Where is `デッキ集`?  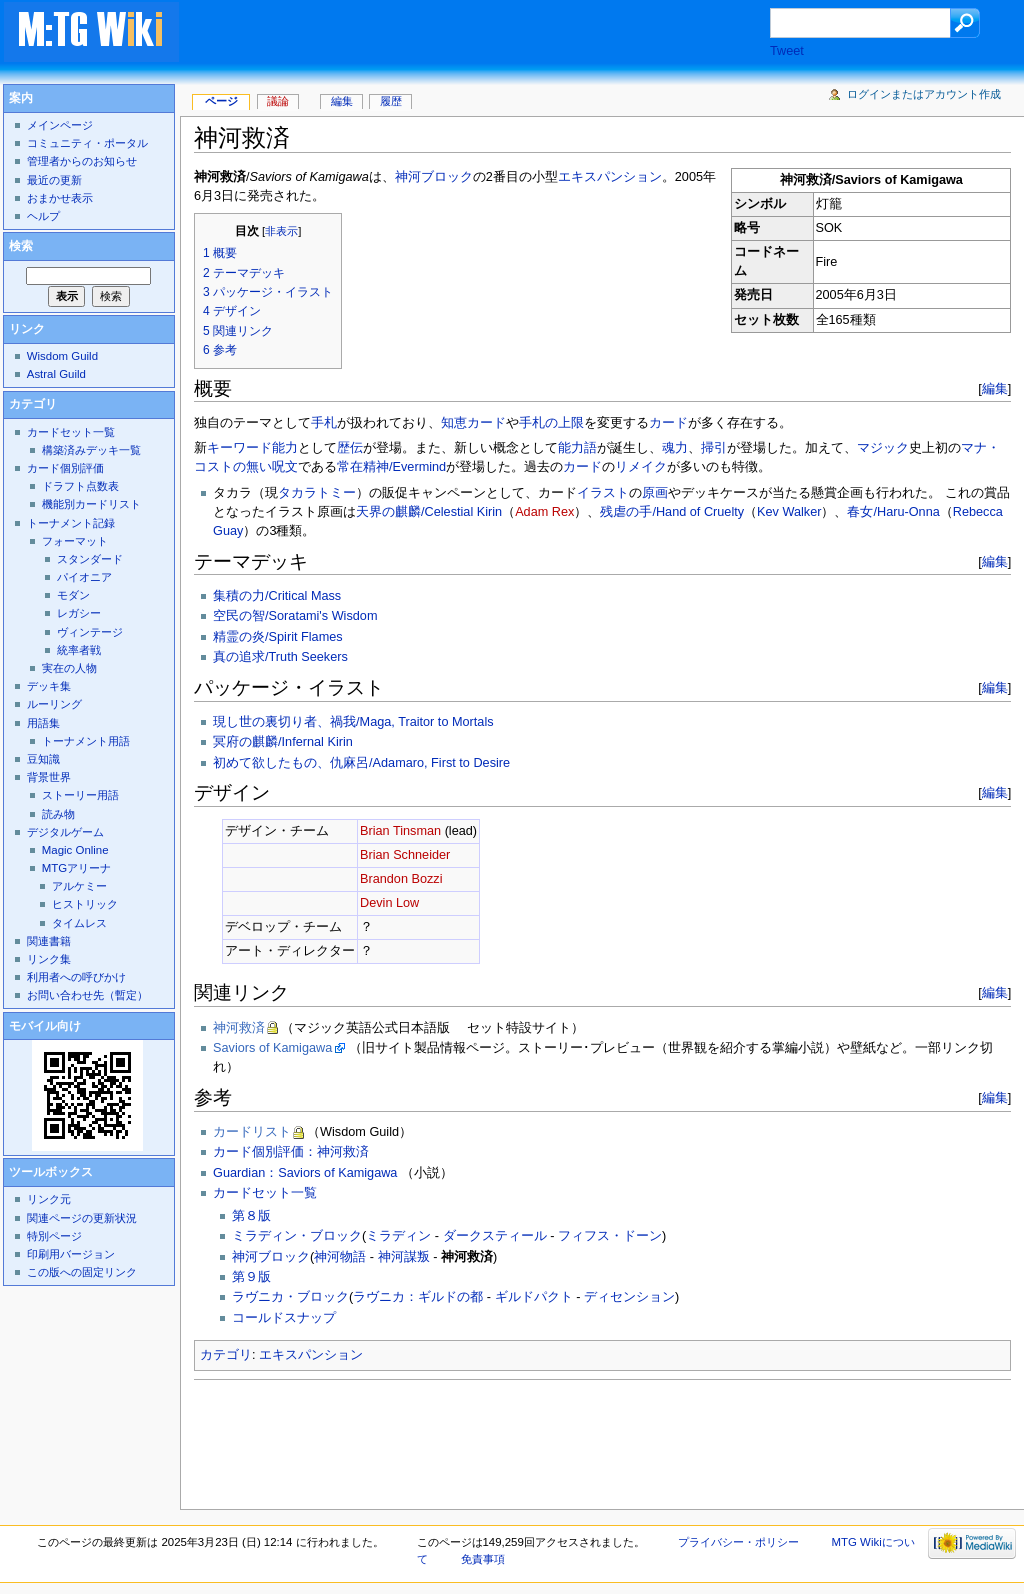
デッキ集 is located at coordinates (49, 686).